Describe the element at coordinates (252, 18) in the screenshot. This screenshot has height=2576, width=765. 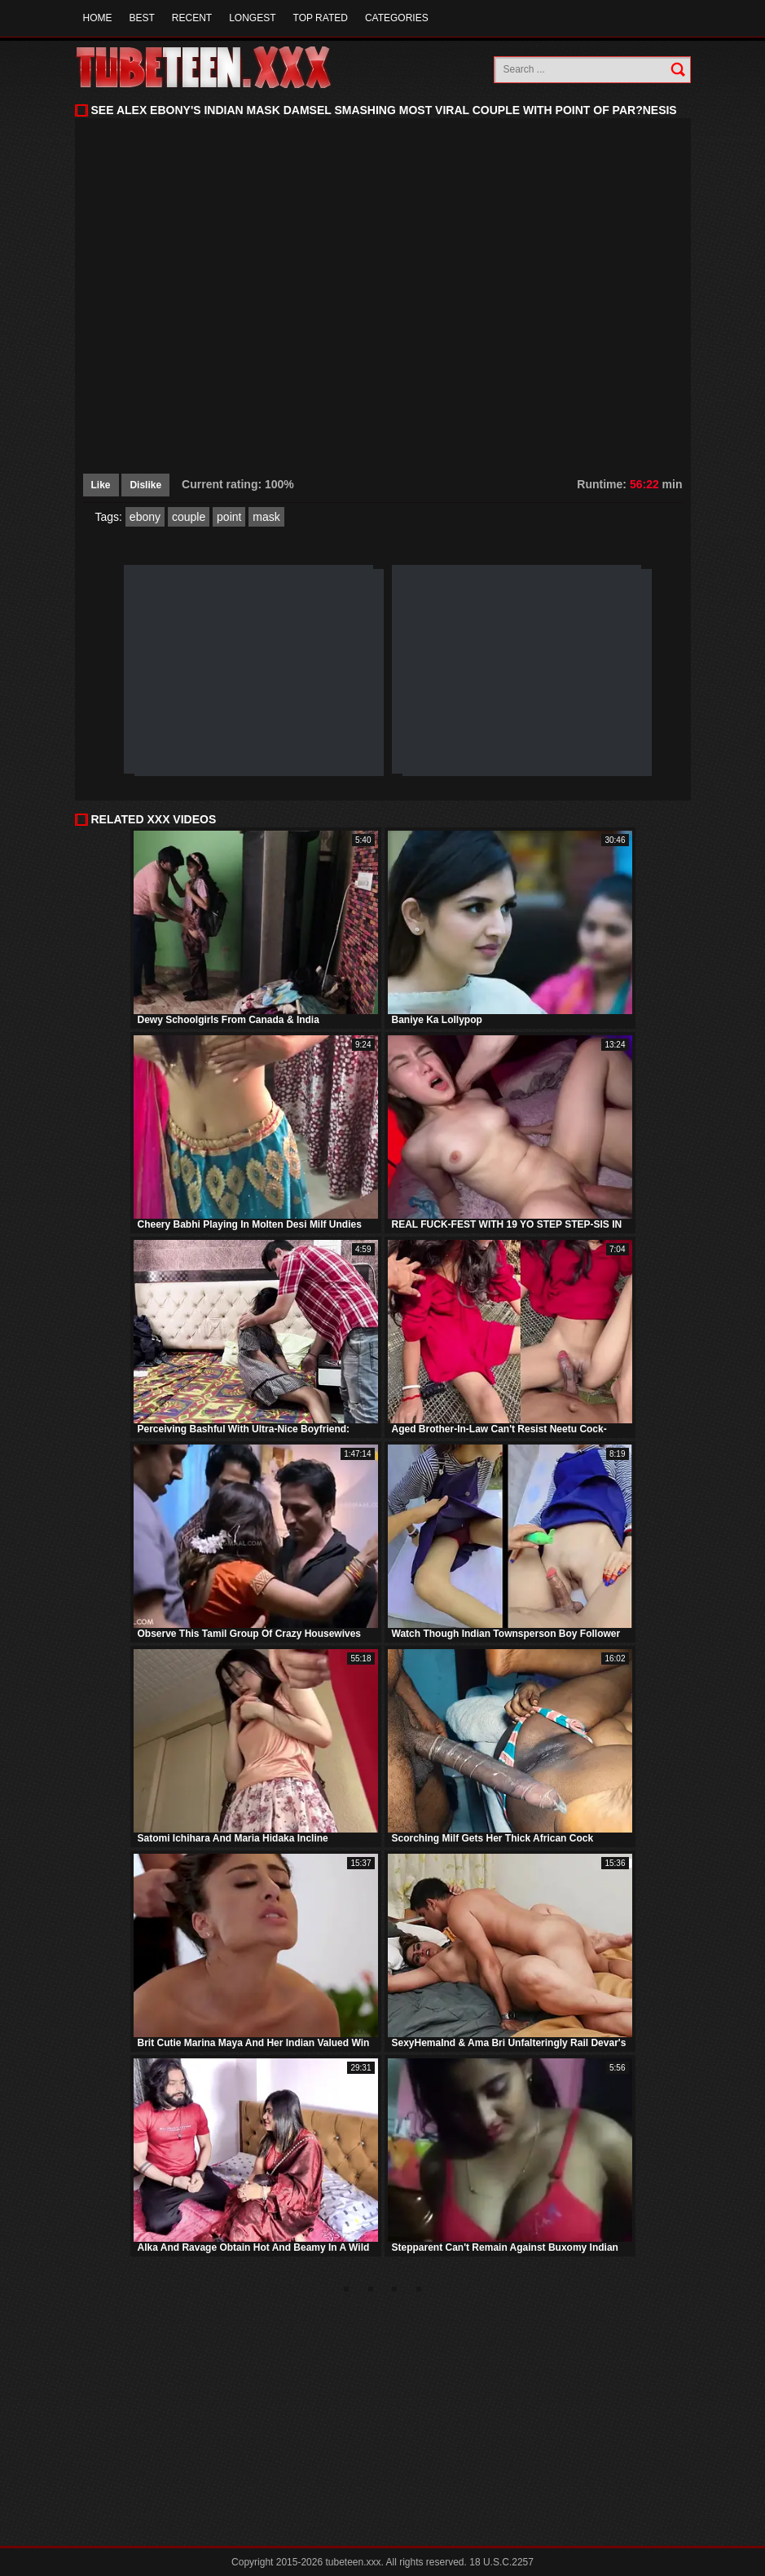
I see `Longest` at that location.